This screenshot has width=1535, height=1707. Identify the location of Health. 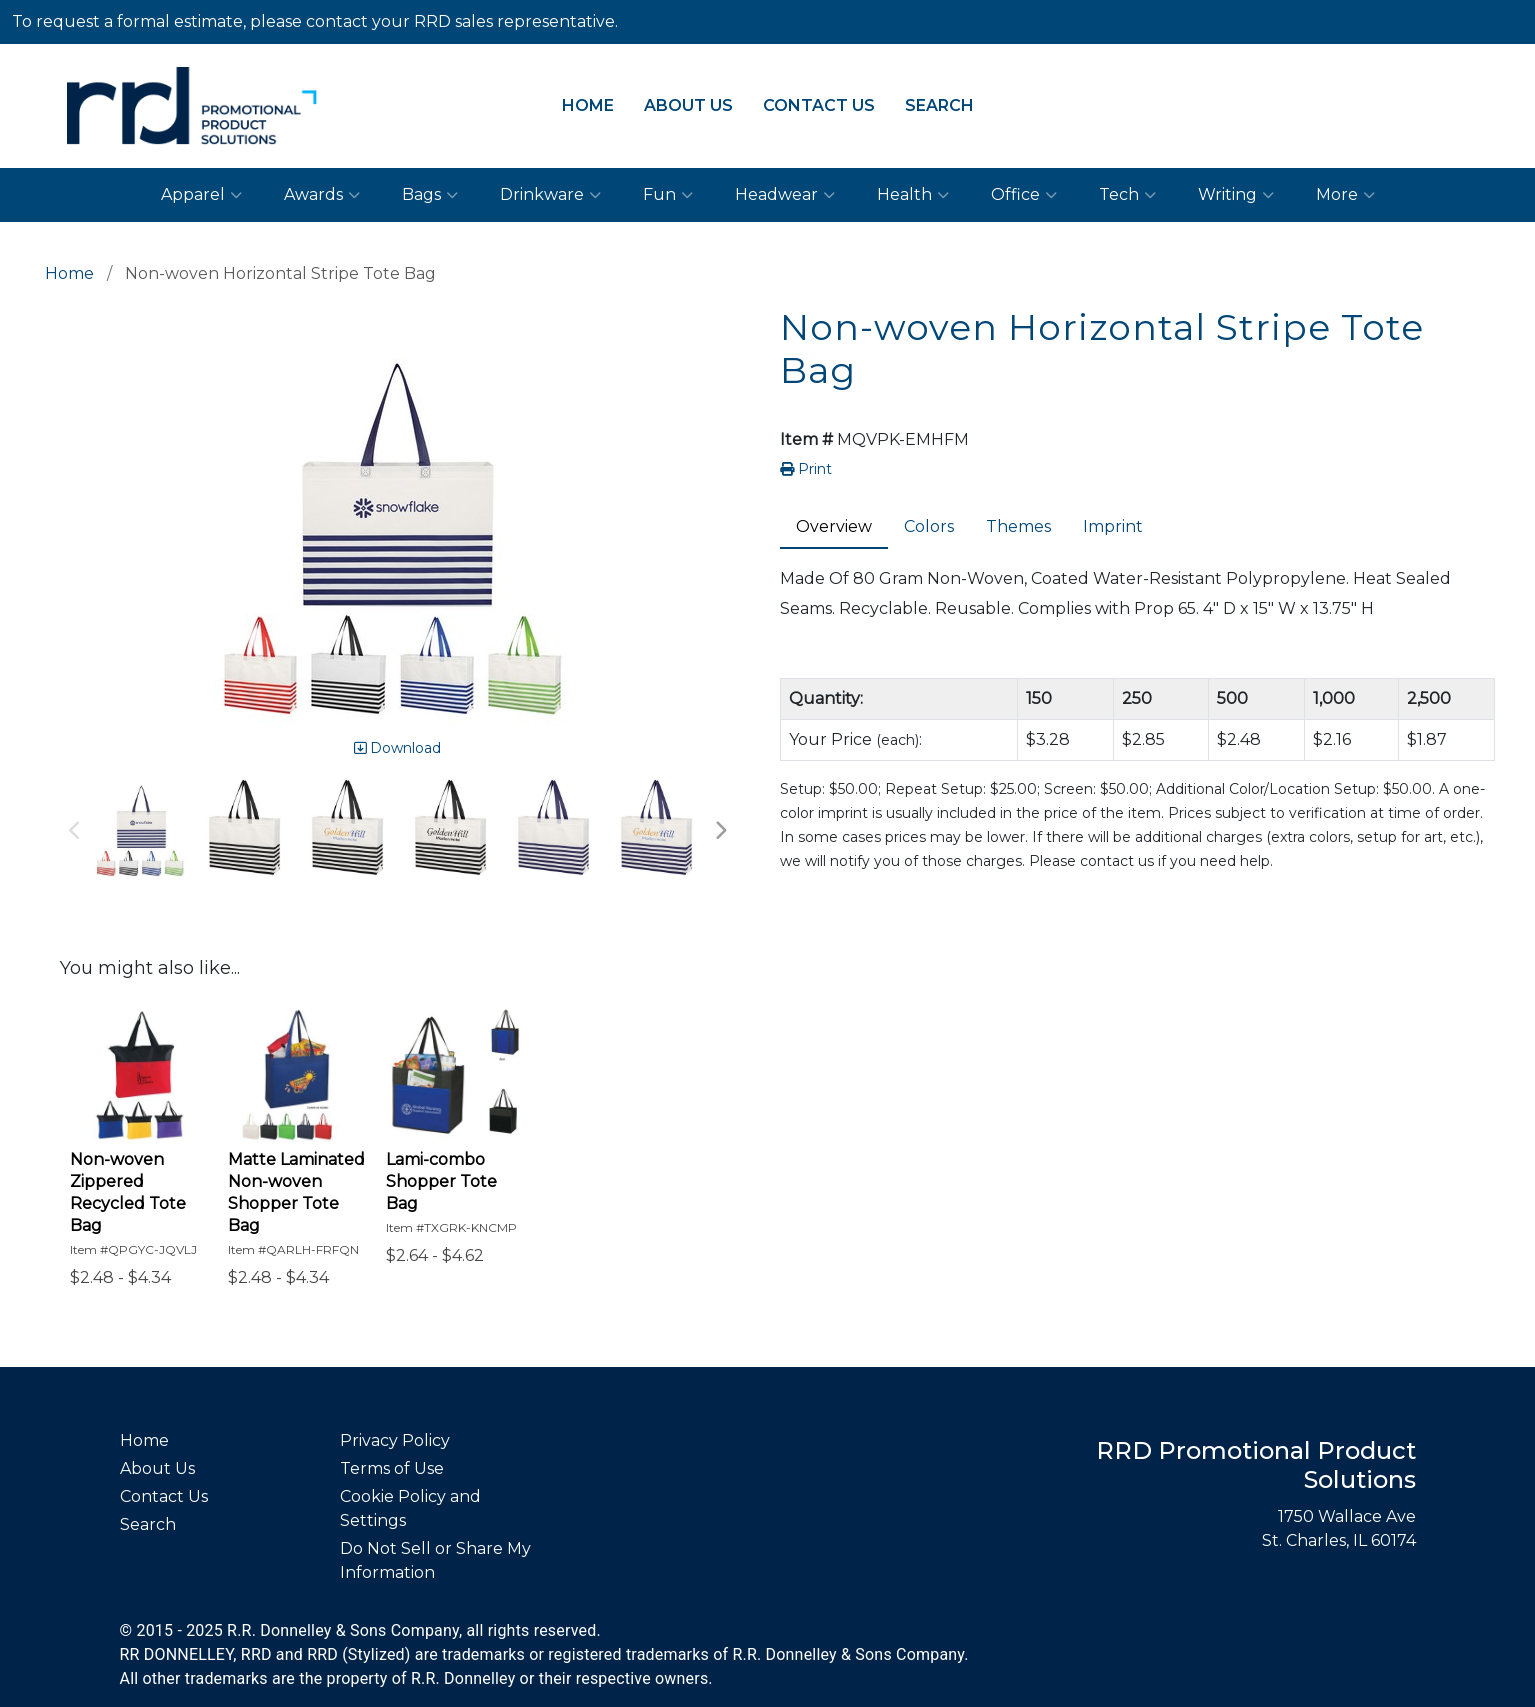
(913, 195).